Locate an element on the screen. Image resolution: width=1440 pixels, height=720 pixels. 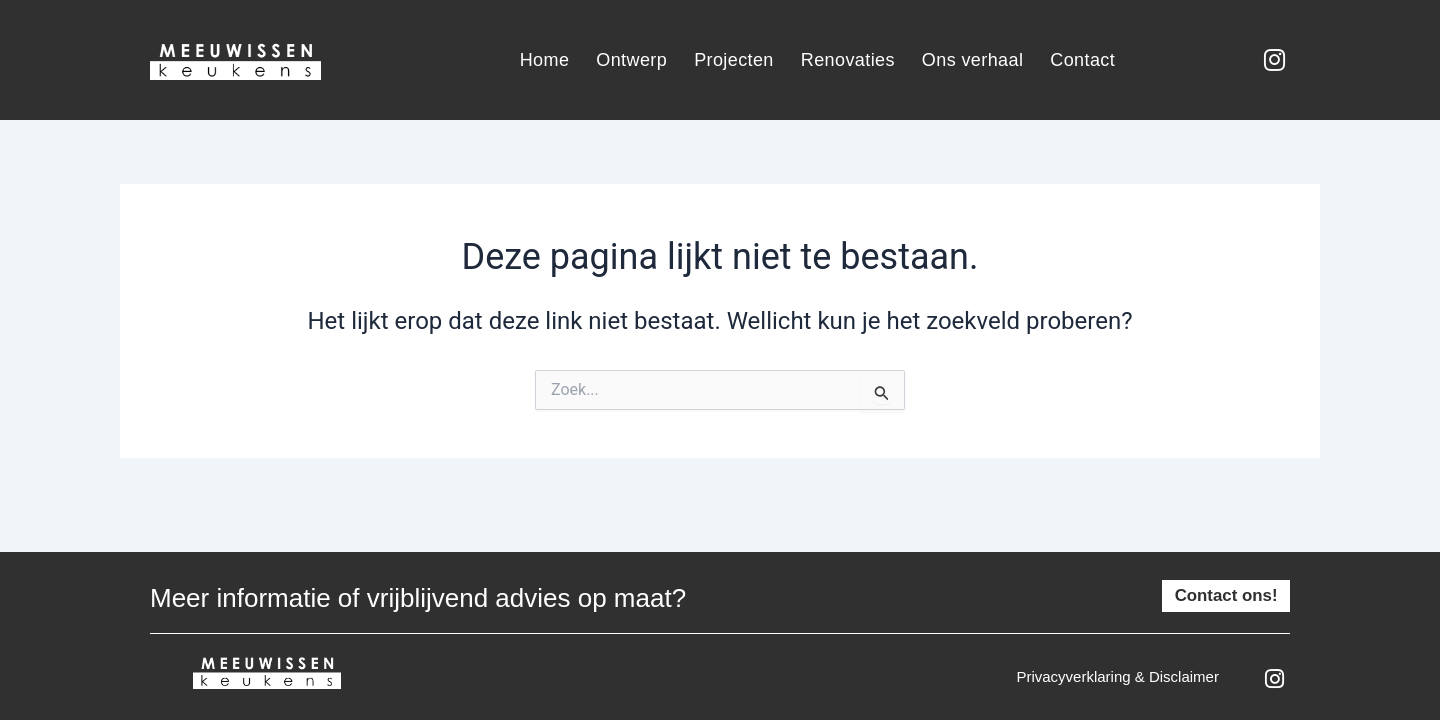
Ontwerp is located at coordinates (631, 60).